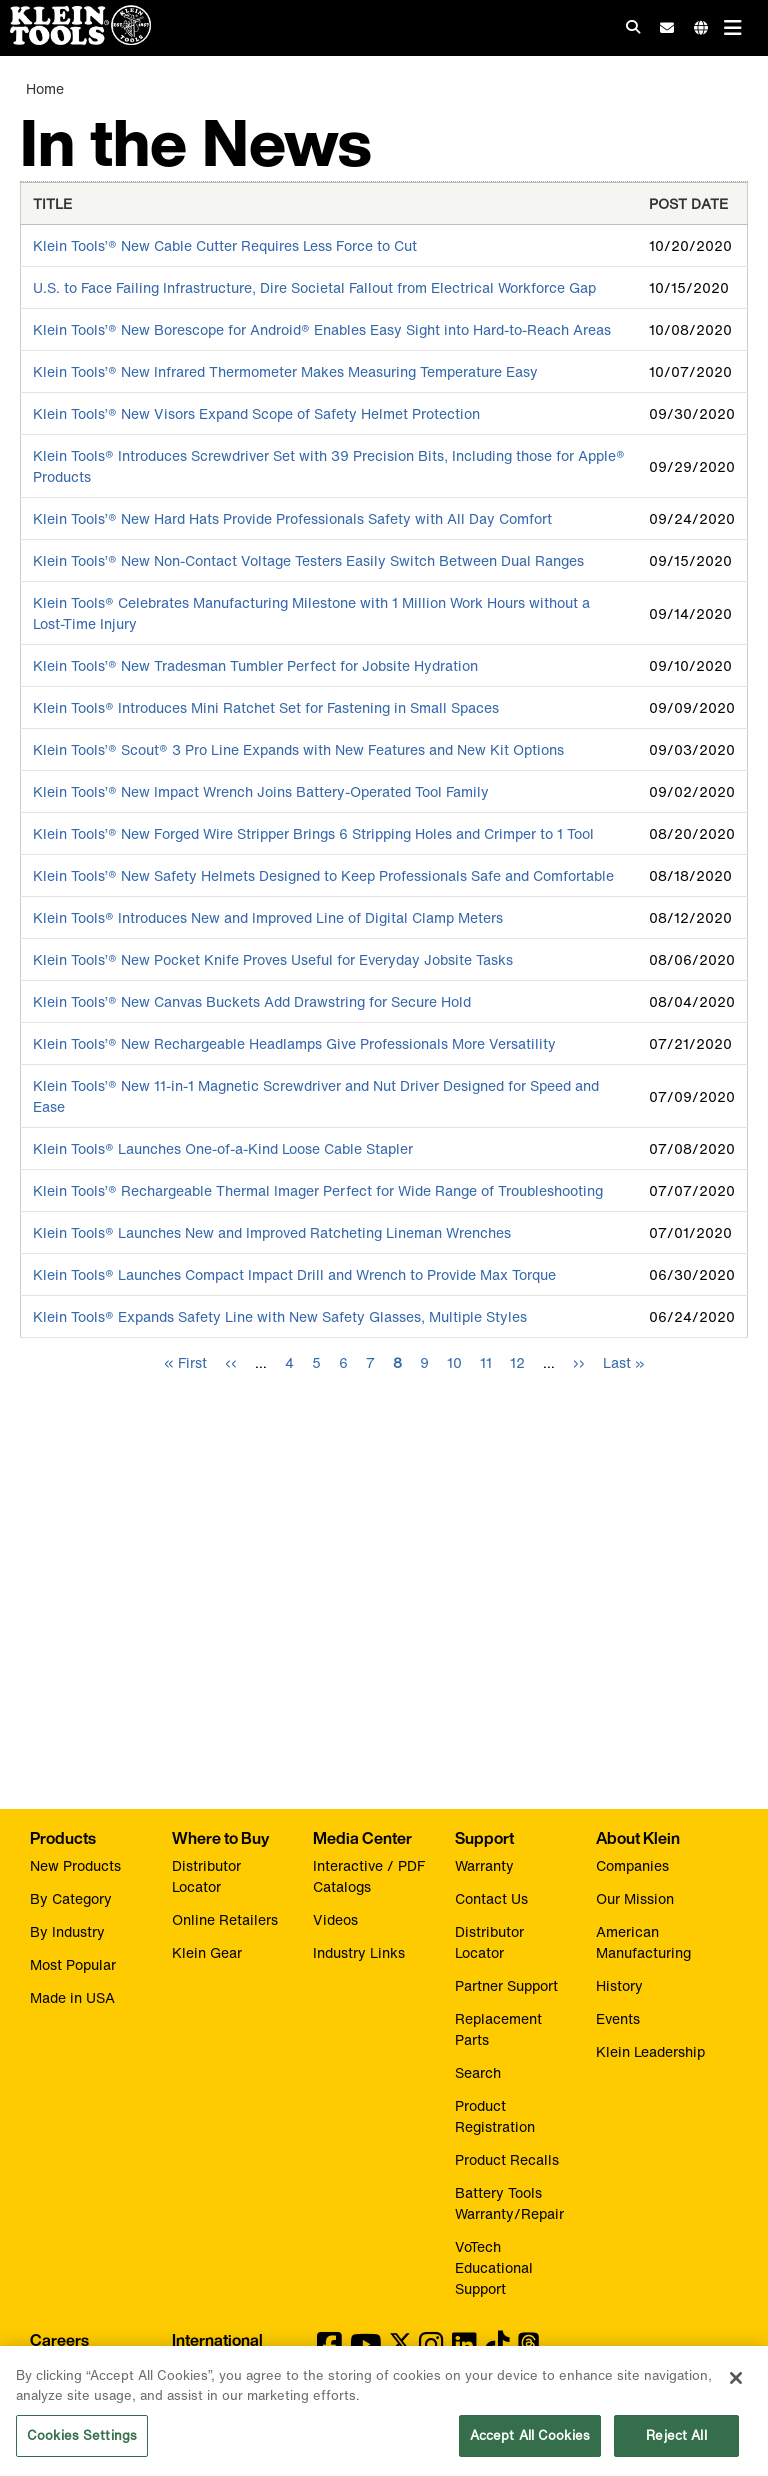 This screenshot has width=768, height=2476. Describe the element at coordinates (359, 1952) in the screenshot. I see `Industry Links` at that location.